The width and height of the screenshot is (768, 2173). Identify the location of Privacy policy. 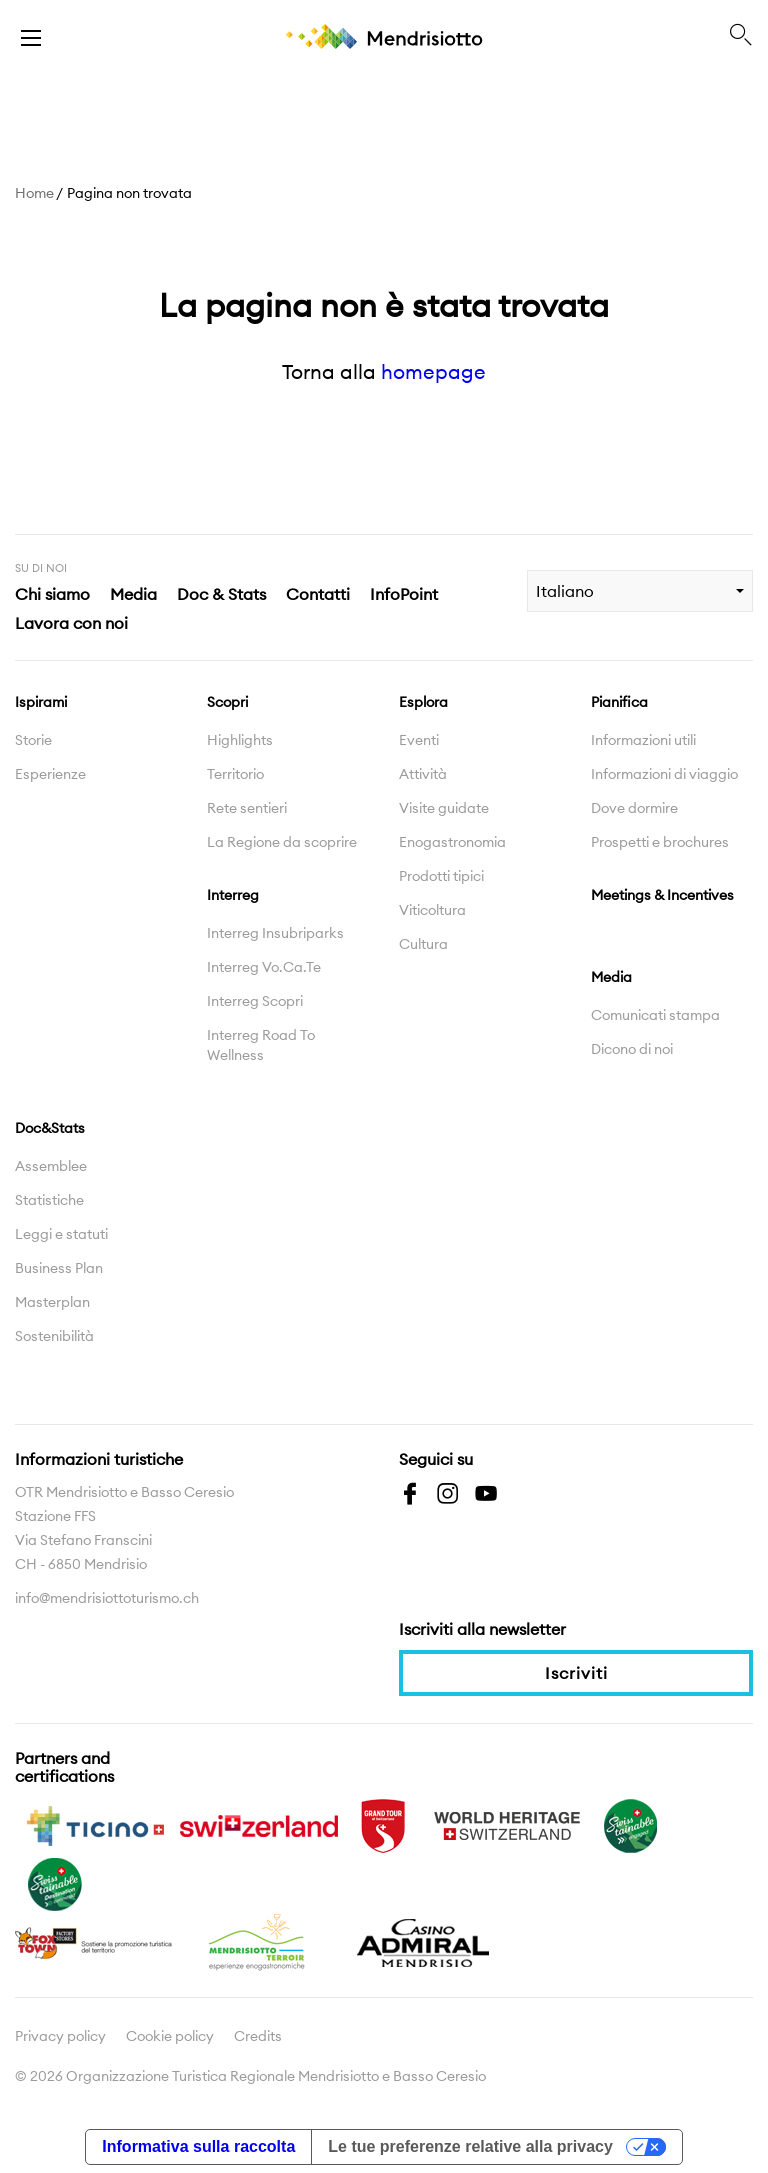
(60, 2036).